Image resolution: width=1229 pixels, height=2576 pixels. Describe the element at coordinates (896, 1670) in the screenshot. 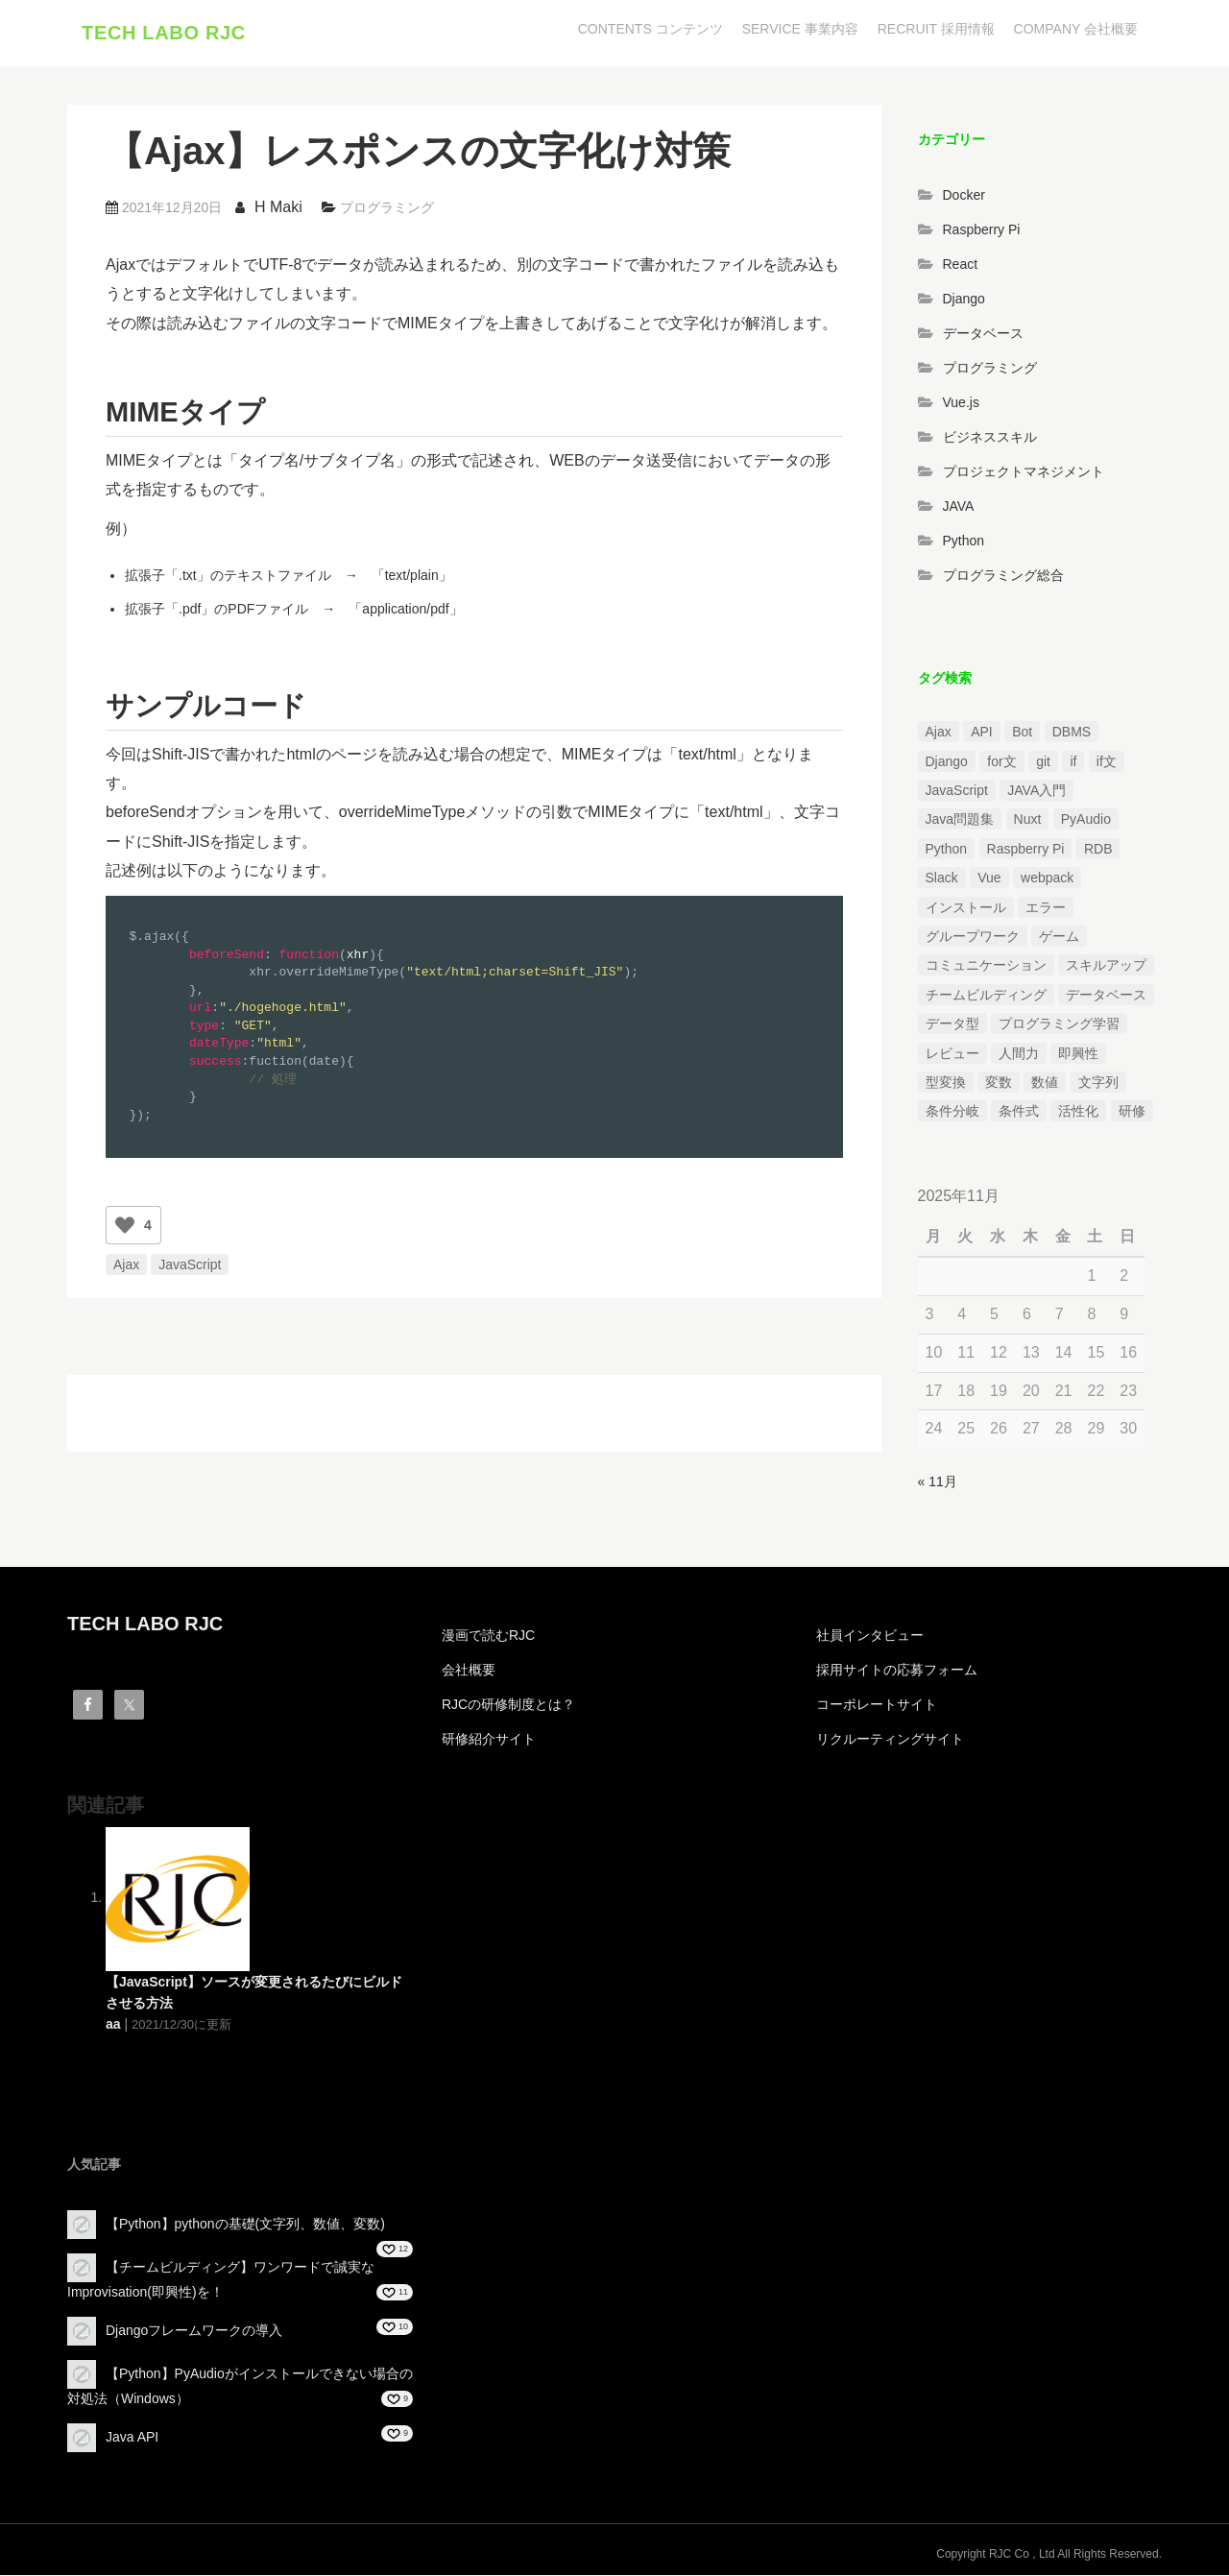

I see `採用サイトの応募フォーム` at that location.